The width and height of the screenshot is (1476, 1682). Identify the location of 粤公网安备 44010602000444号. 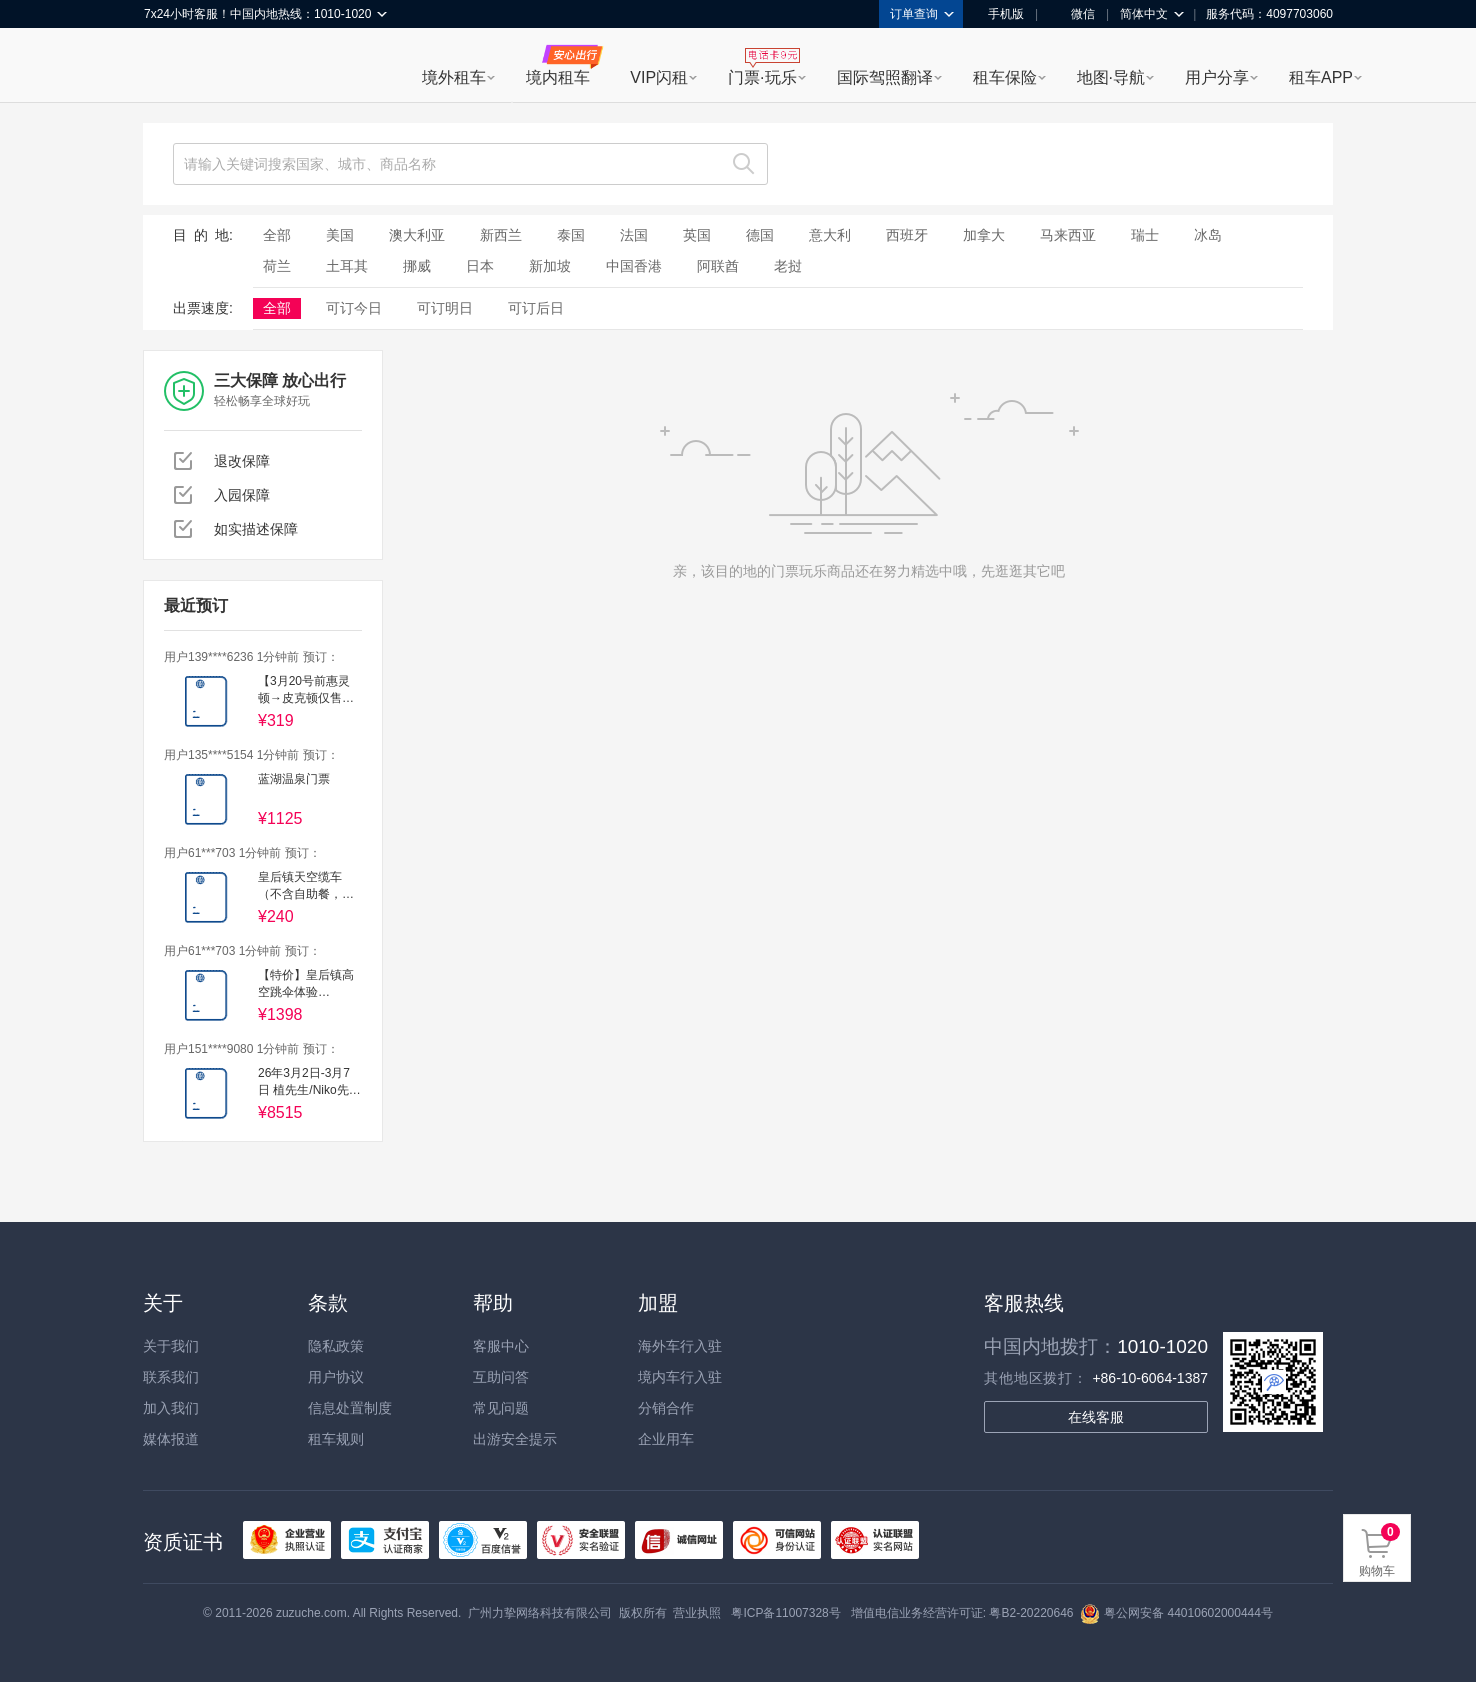
(1176, 1613).